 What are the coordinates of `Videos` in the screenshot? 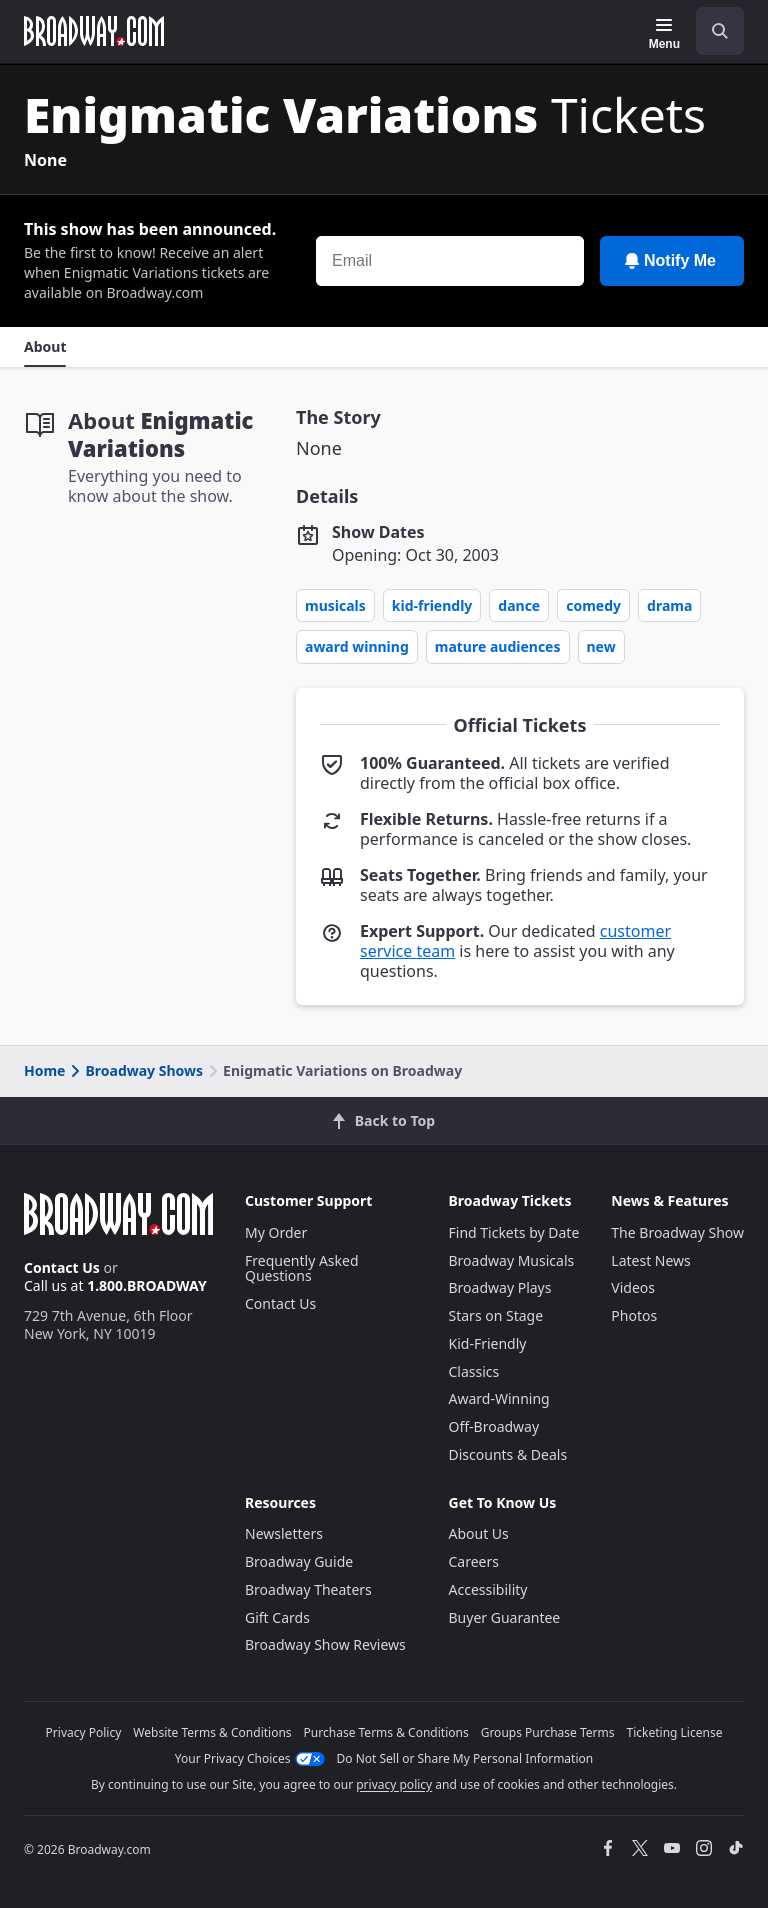 It's located at (633, 1287).